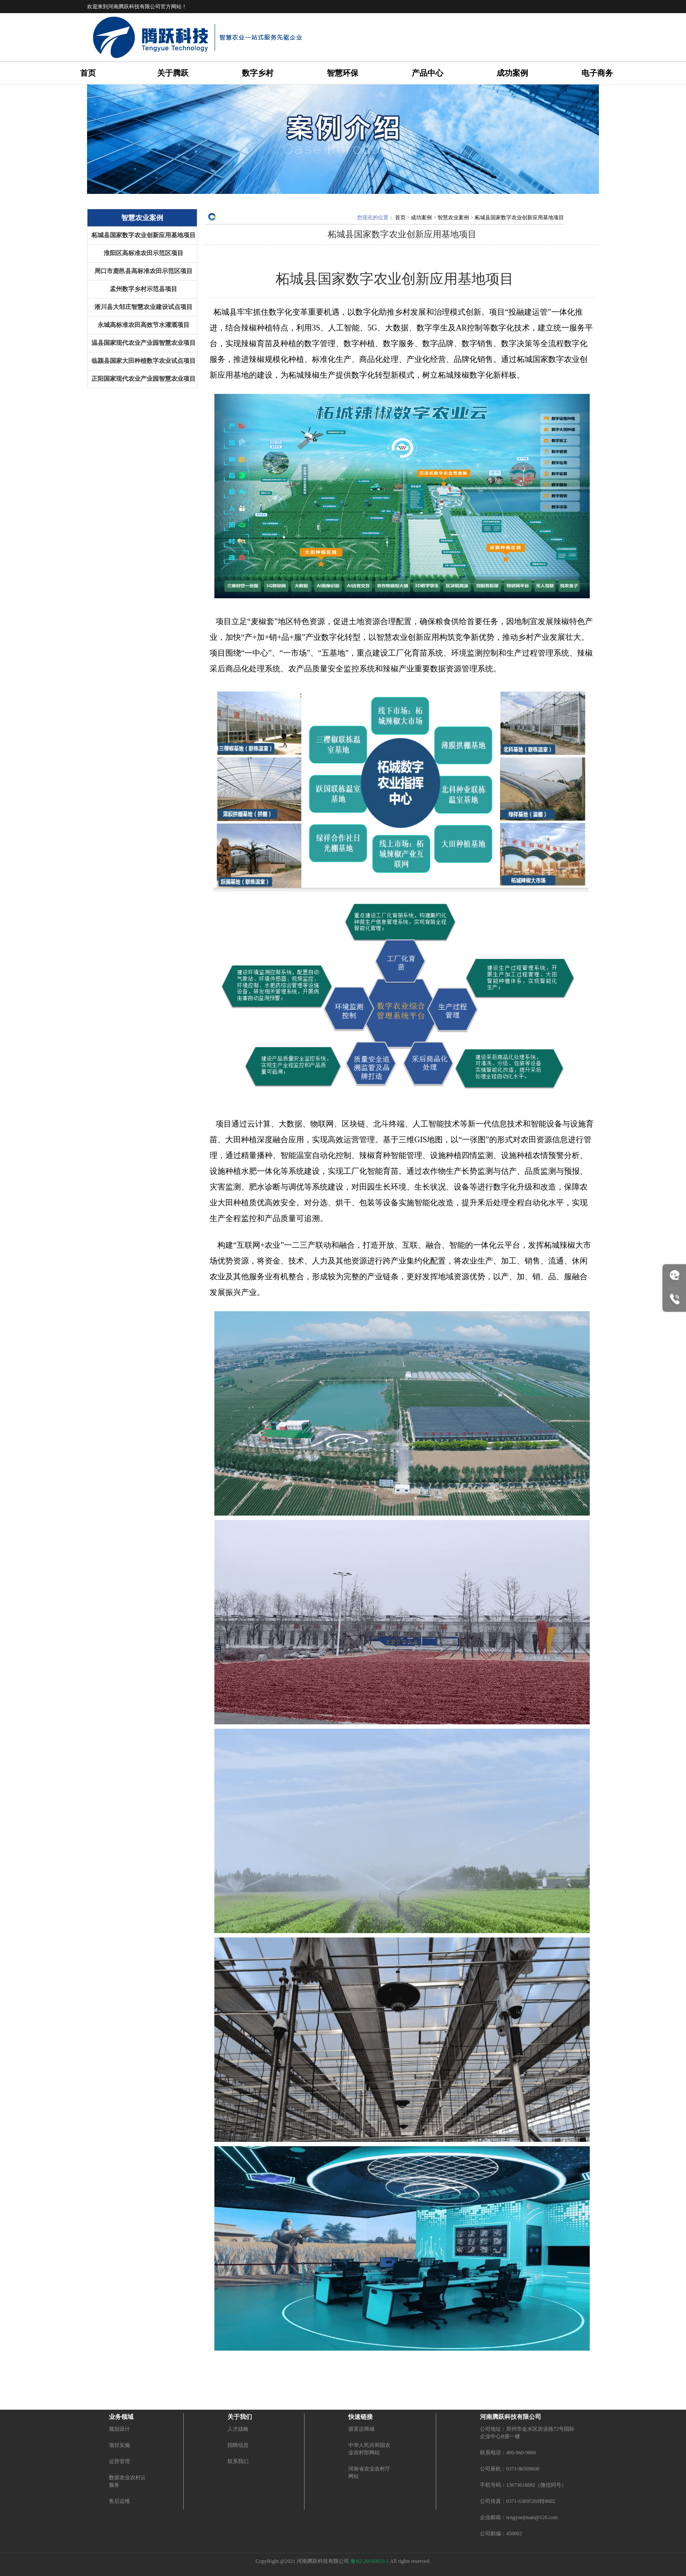 The image size is (686, 2576). I want to click on 温县国家现代农业产业园智慧农业项目, so click(143, 343).